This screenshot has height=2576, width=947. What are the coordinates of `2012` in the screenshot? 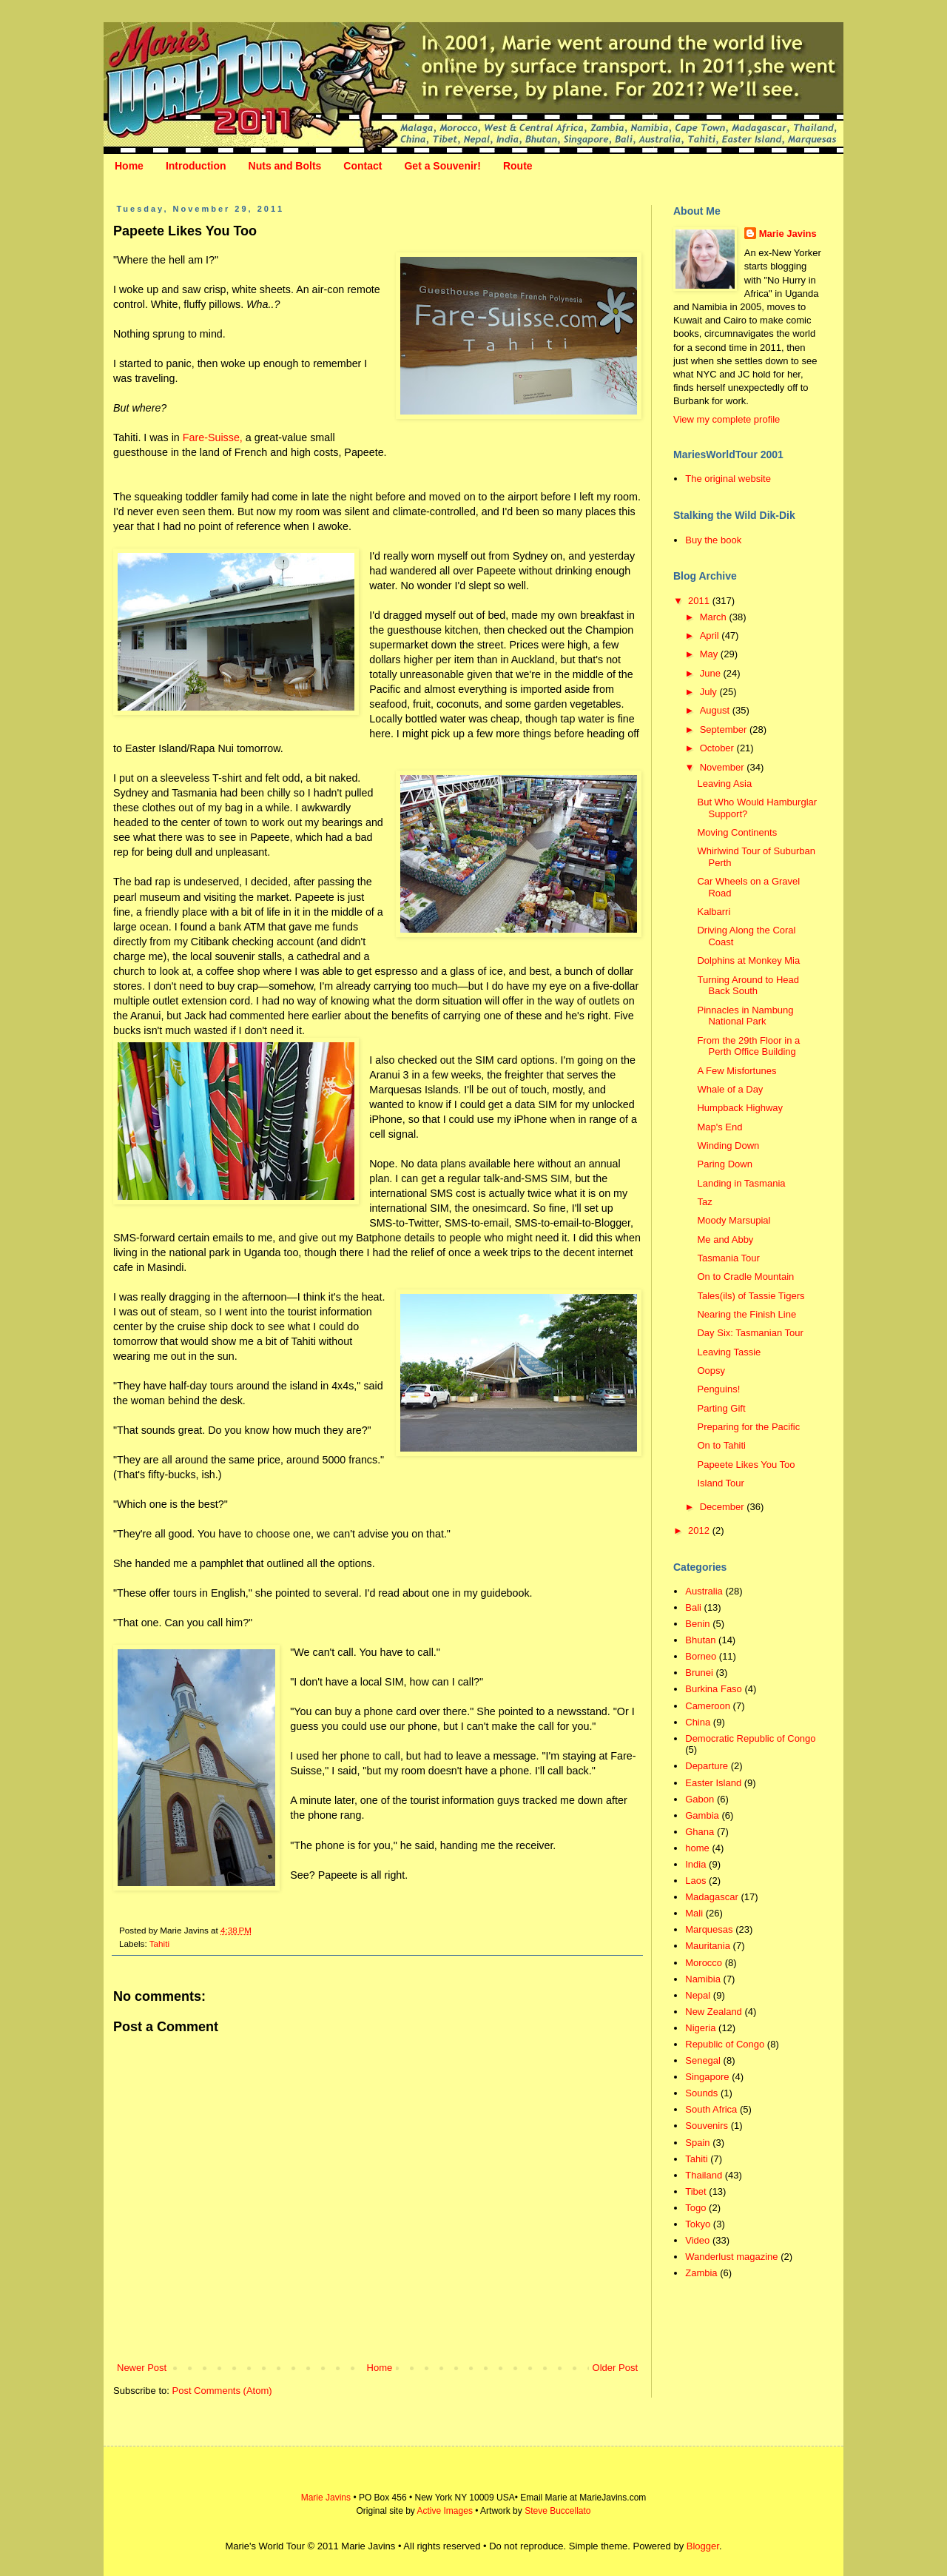 It's located at (700, 1530).